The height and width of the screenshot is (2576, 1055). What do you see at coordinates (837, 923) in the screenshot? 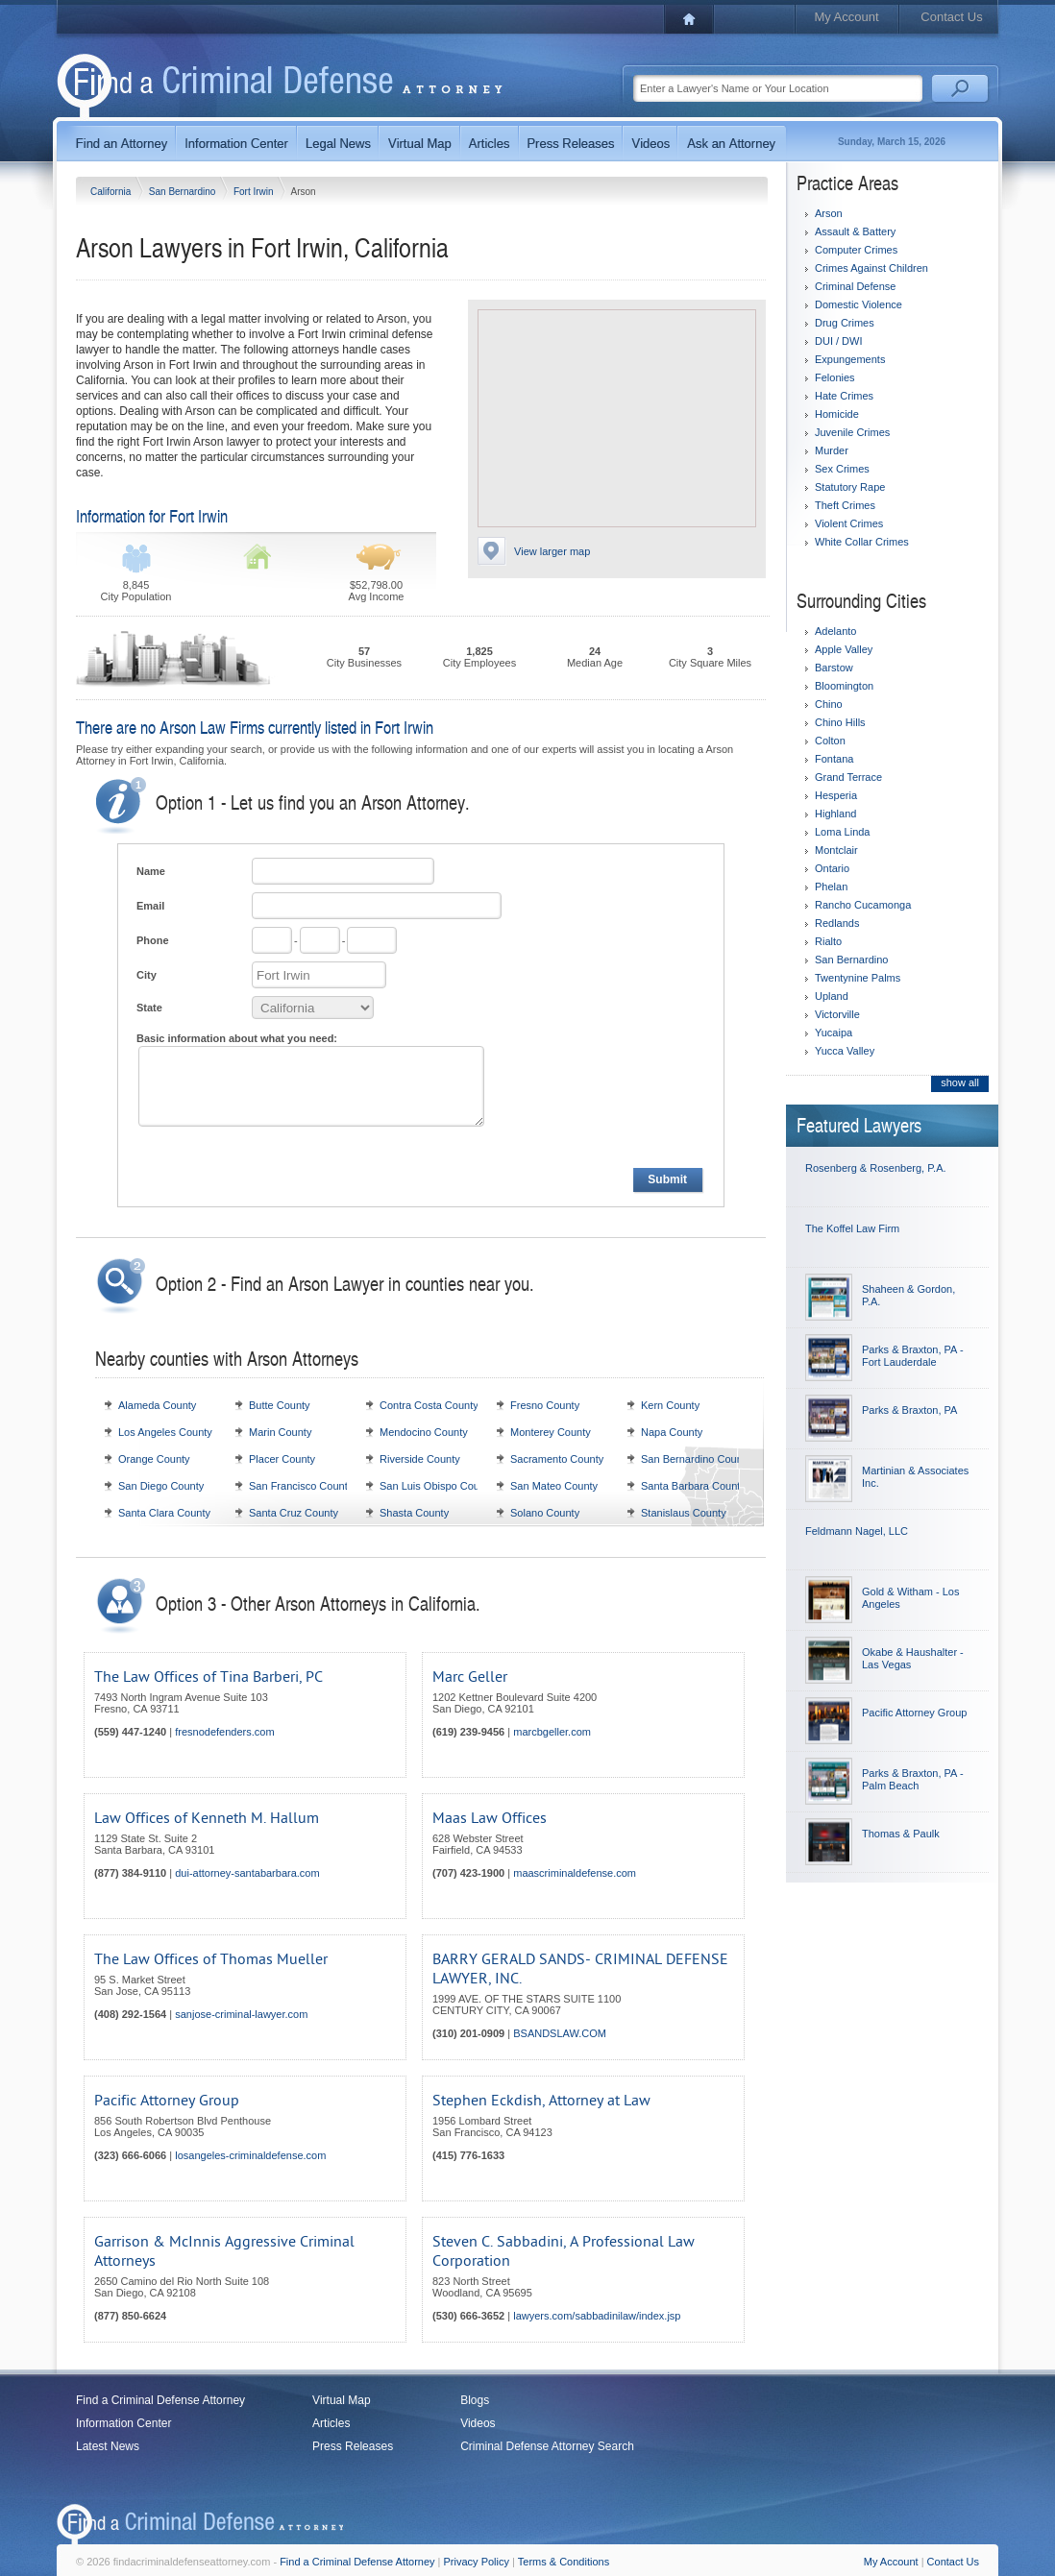
I see `Redlands` at bounding box center [837, 923].